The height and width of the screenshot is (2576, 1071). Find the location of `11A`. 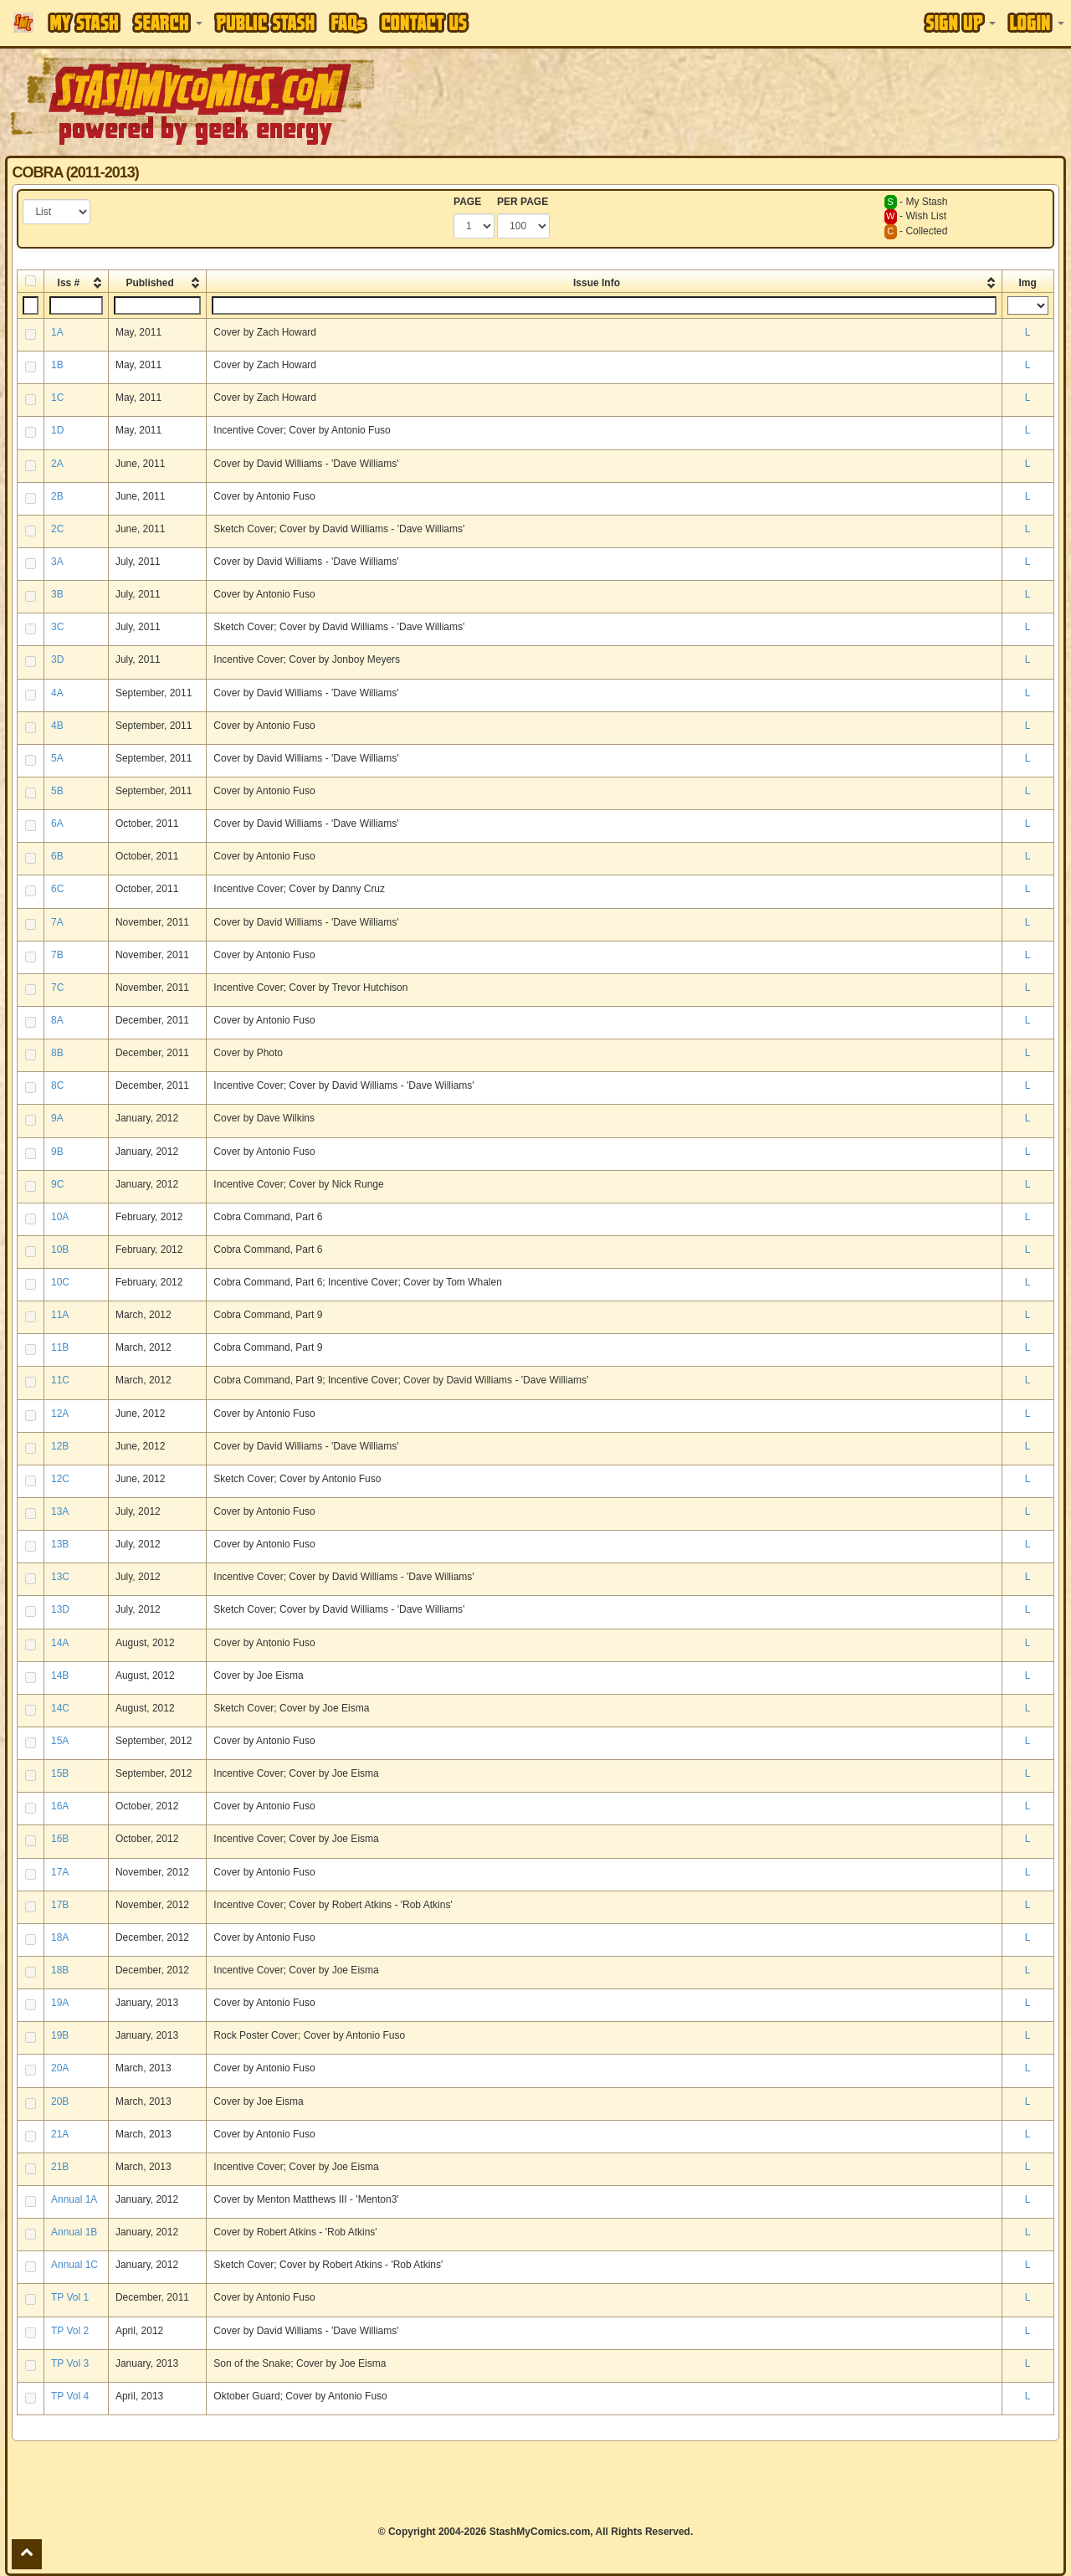

11A is located at coordinates (60, 1315).